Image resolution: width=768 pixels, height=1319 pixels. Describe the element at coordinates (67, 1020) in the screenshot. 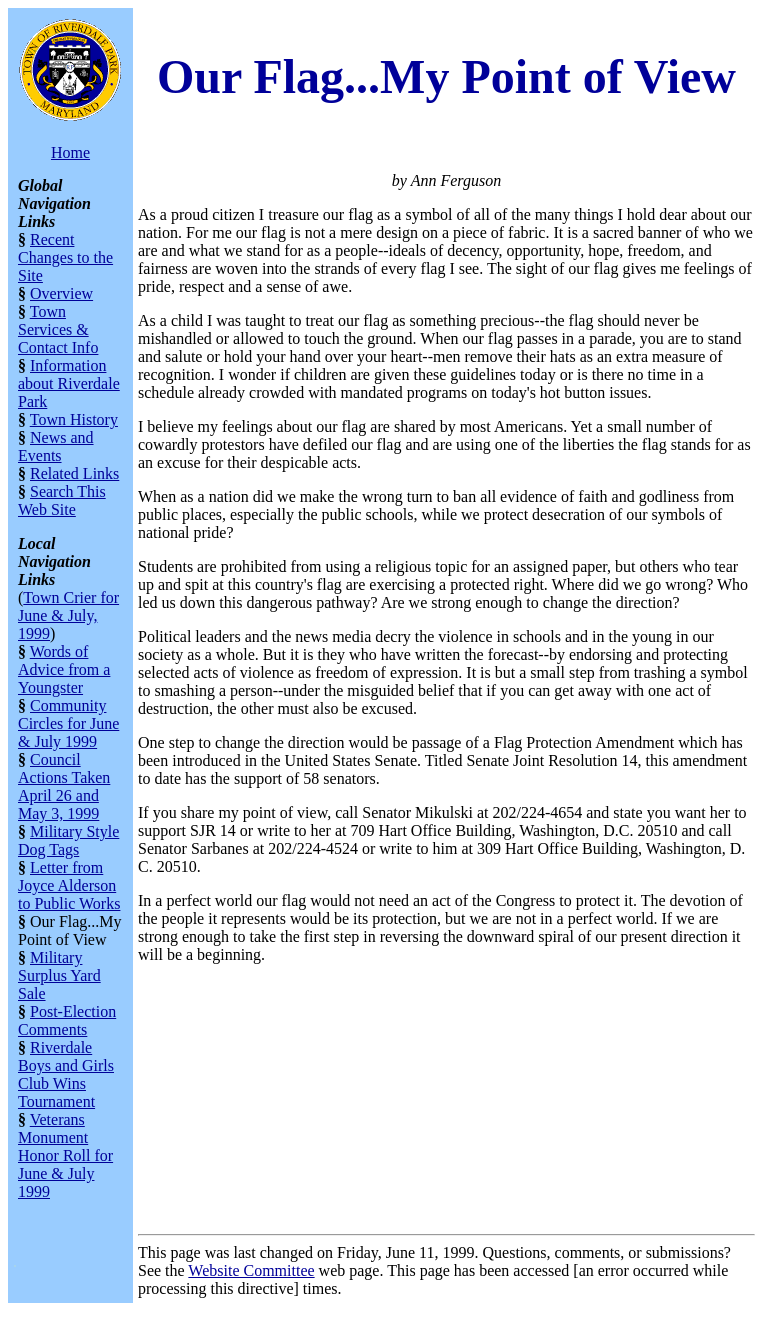

I see `Post-Election Comments` at that location.